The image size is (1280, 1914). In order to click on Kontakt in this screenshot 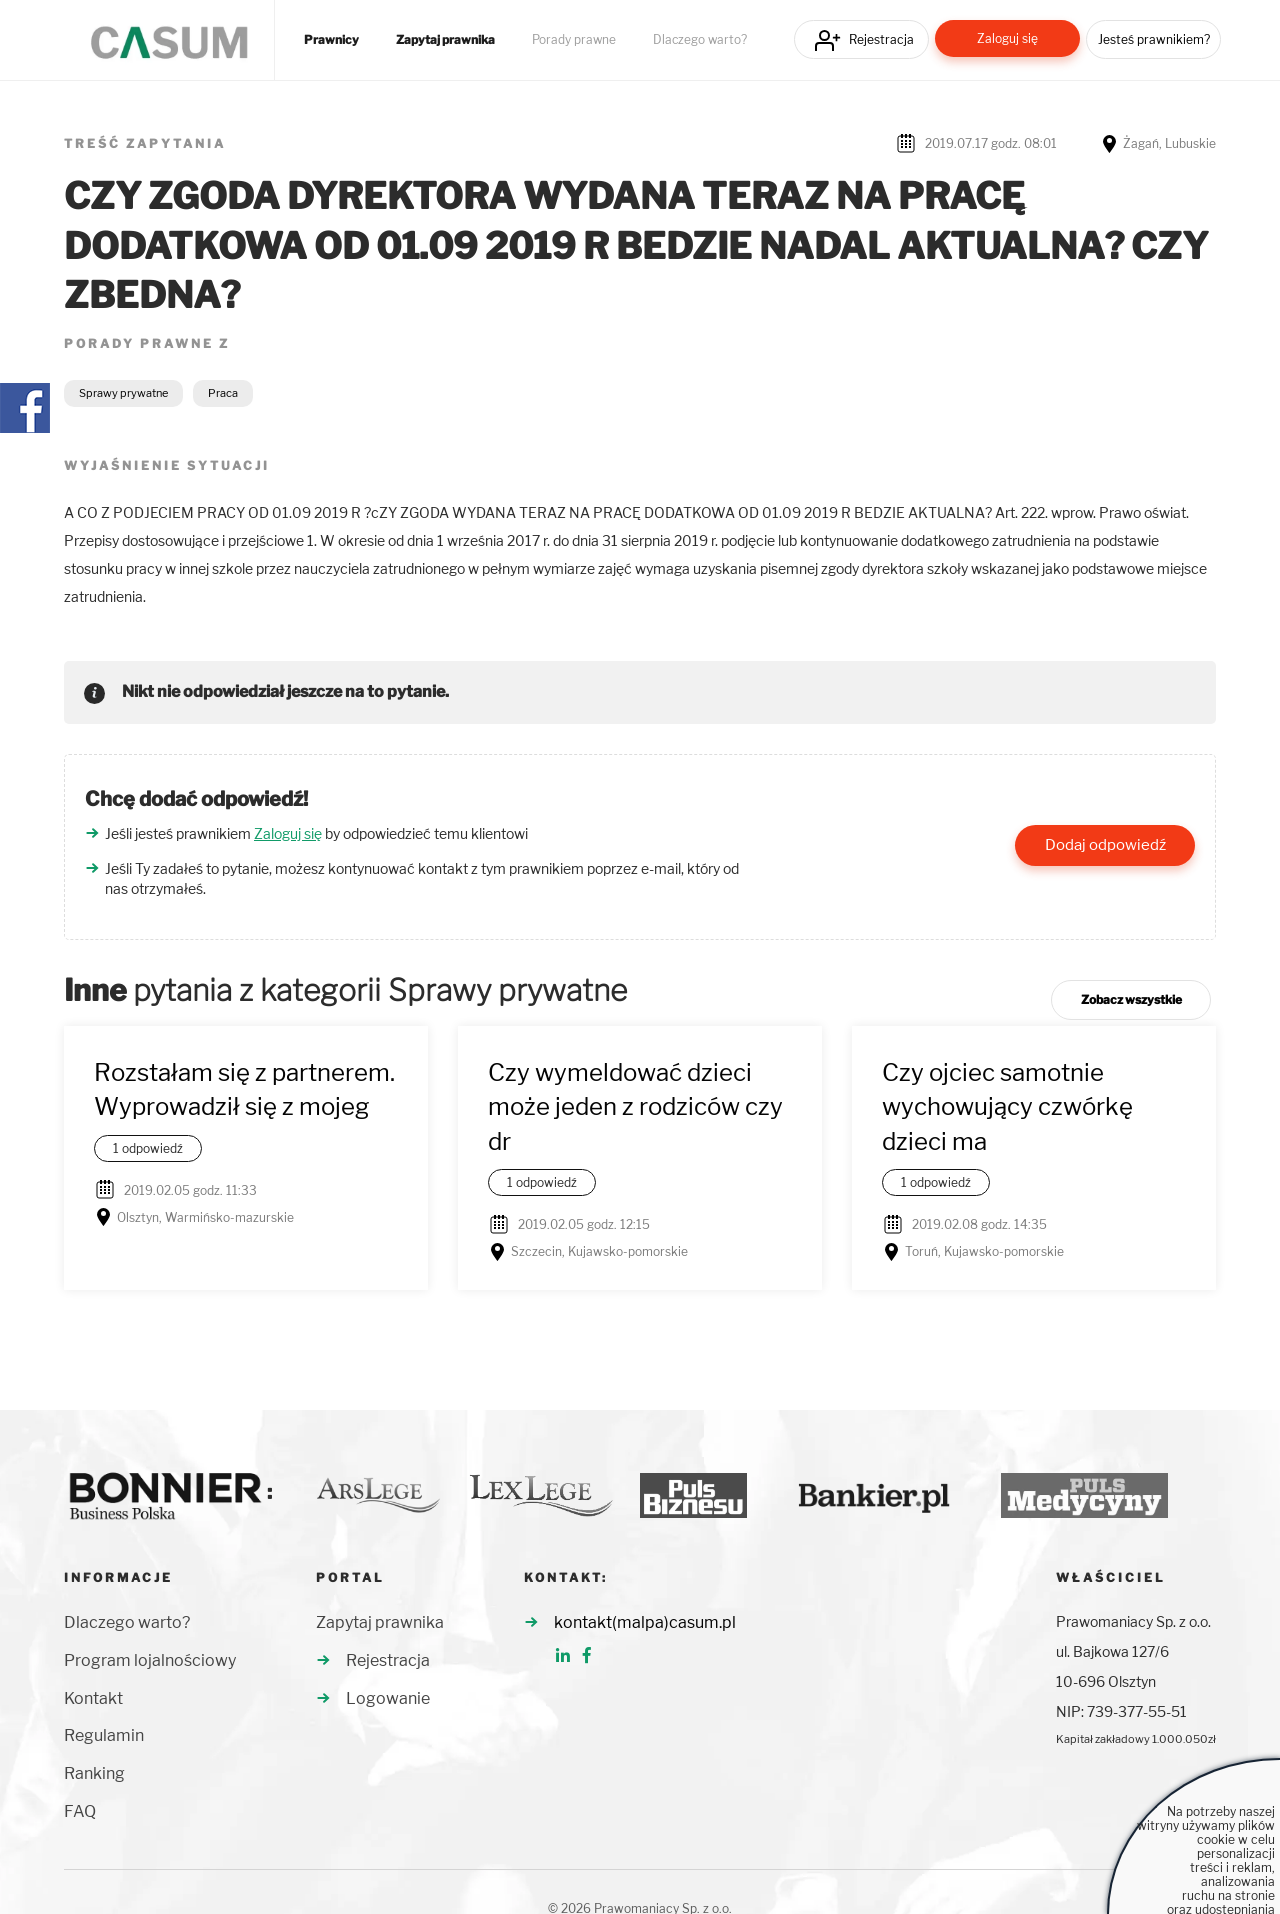, I will do `click(93, 1698)`.